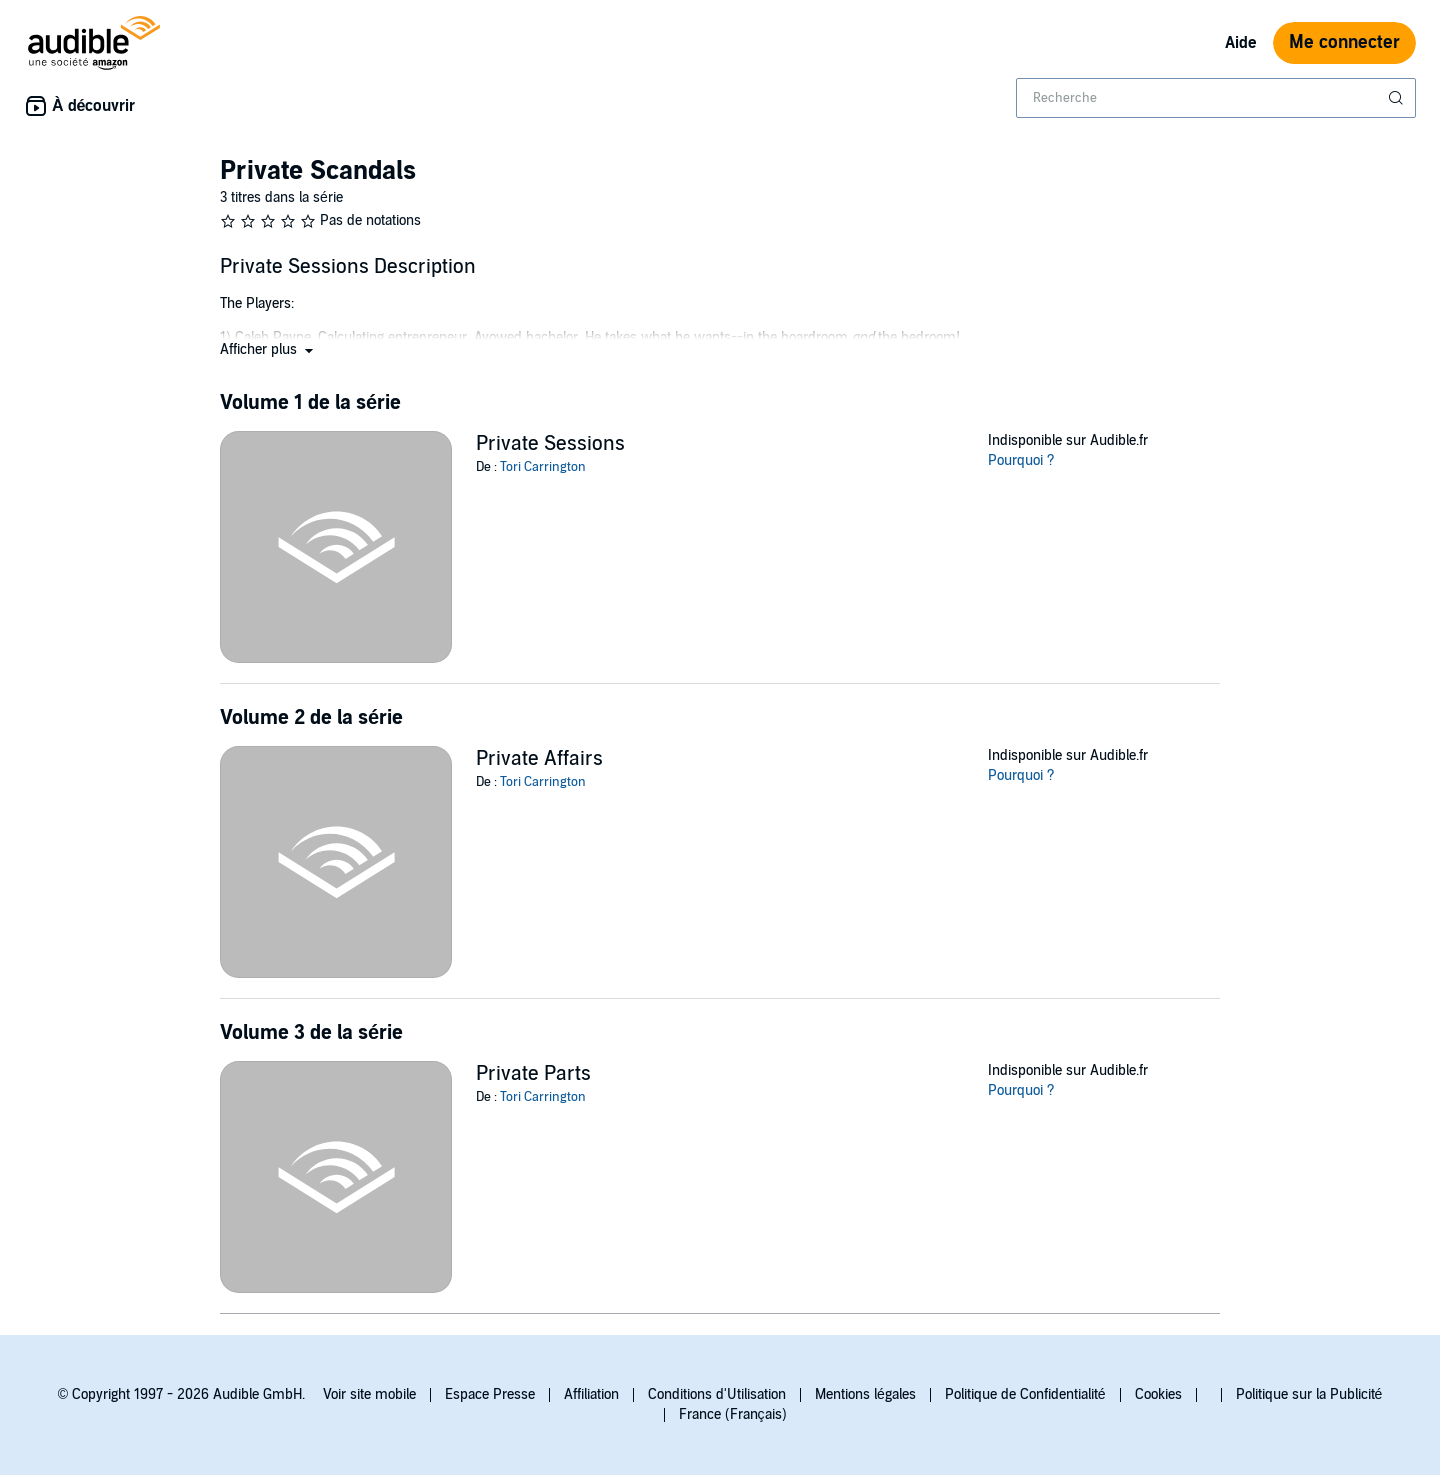 This screenshot has height=1475, width=1440. What do you see at coordinates (268, 349) in the screenshot?
I see `[button]` at bounding box center [268, 349].